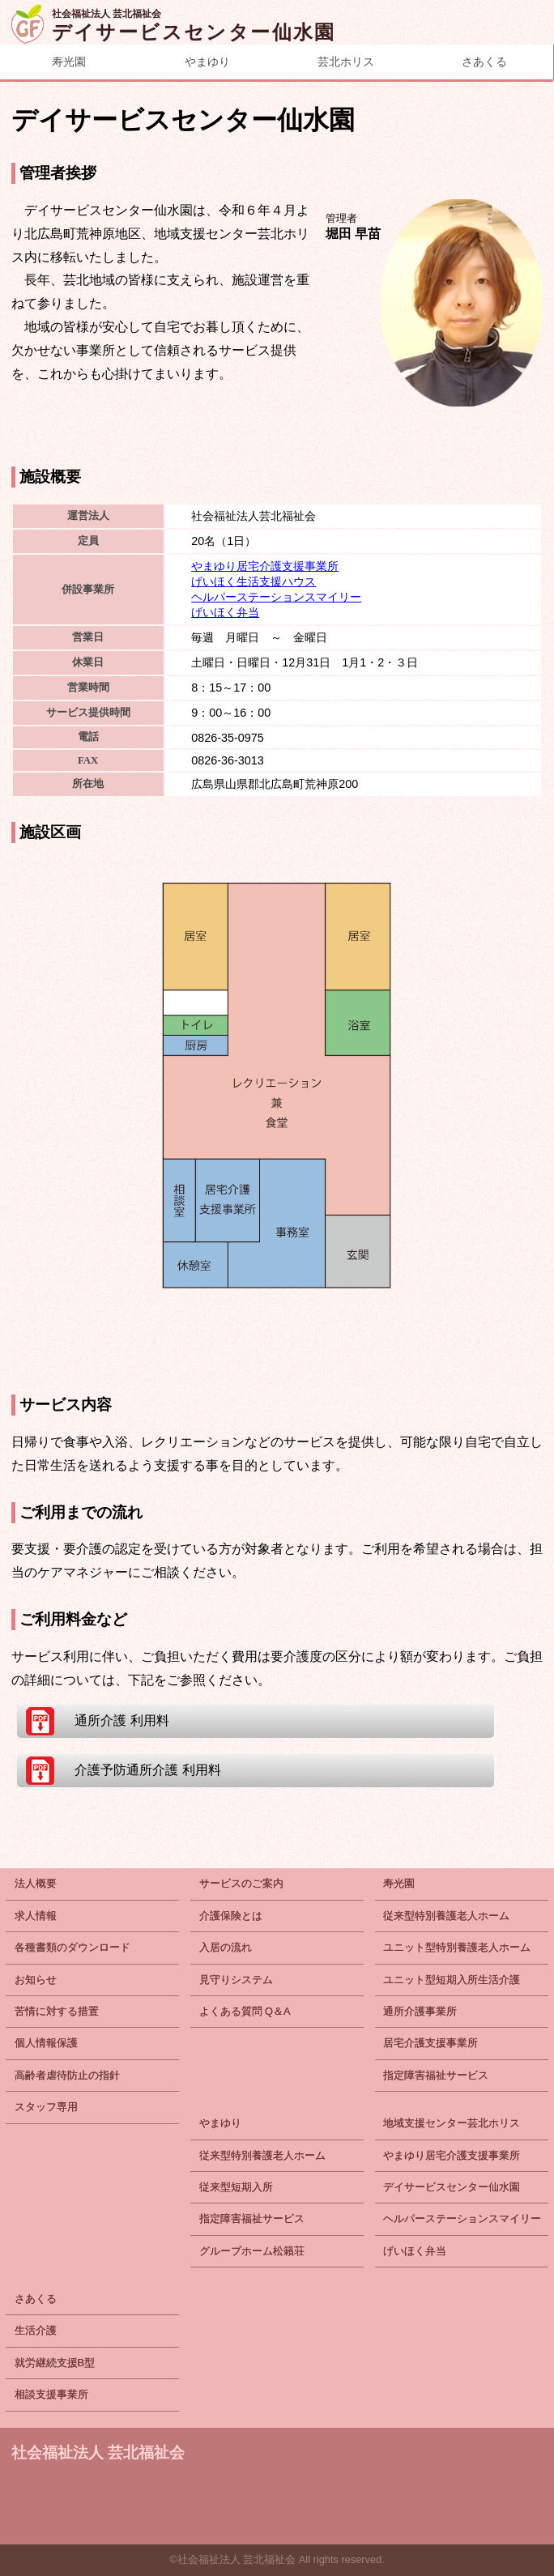  Describe the element at coordinates (265, 566) in the screenshot. I see `やまゆり居宅介護支援事業所` at that location.